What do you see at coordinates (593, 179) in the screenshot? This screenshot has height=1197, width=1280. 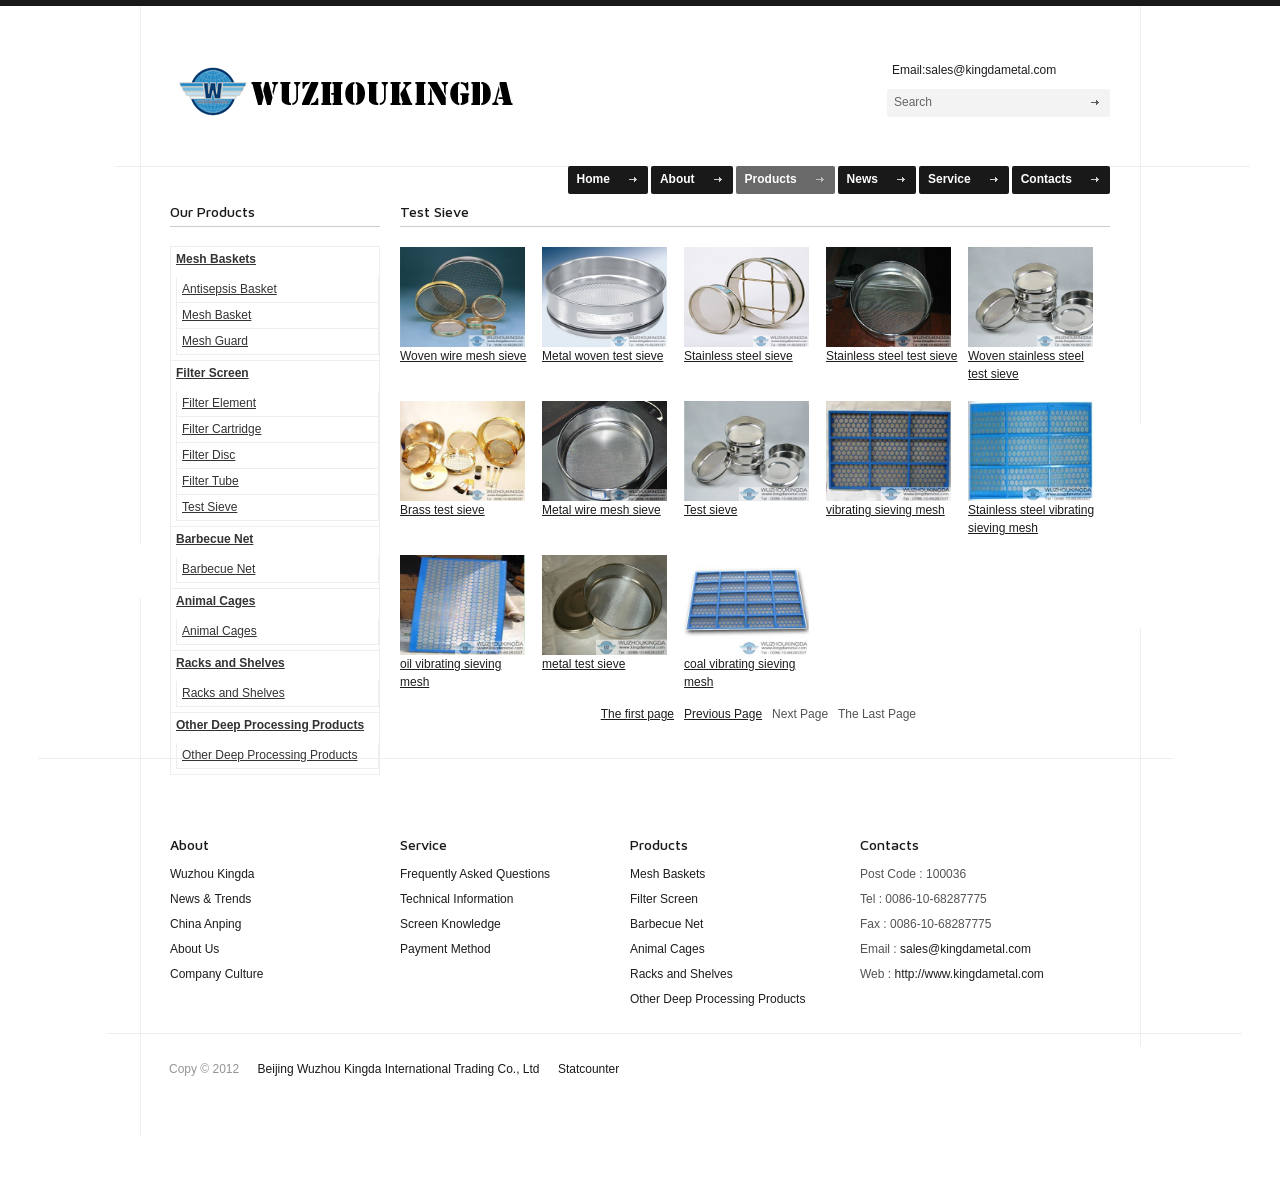 I see `Home` at bounding box center [593, 179].